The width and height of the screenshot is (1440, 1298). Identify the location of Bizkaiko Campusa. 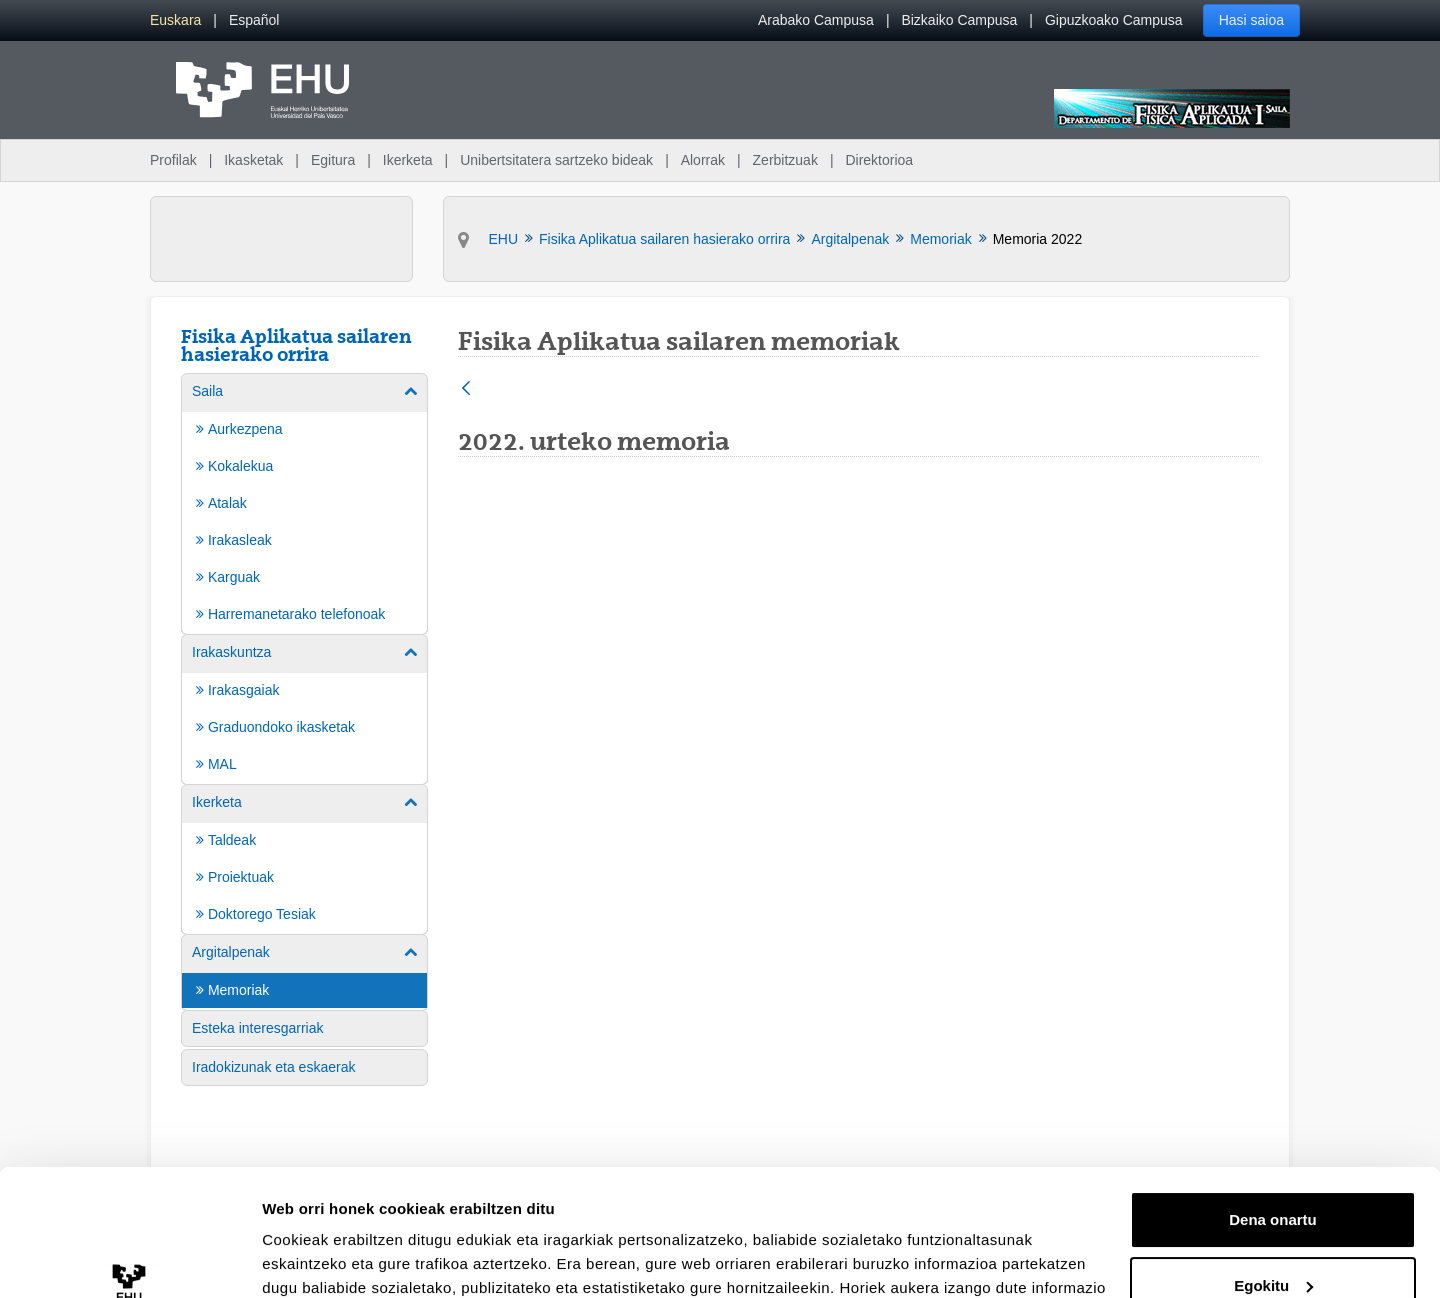
(959, 20).